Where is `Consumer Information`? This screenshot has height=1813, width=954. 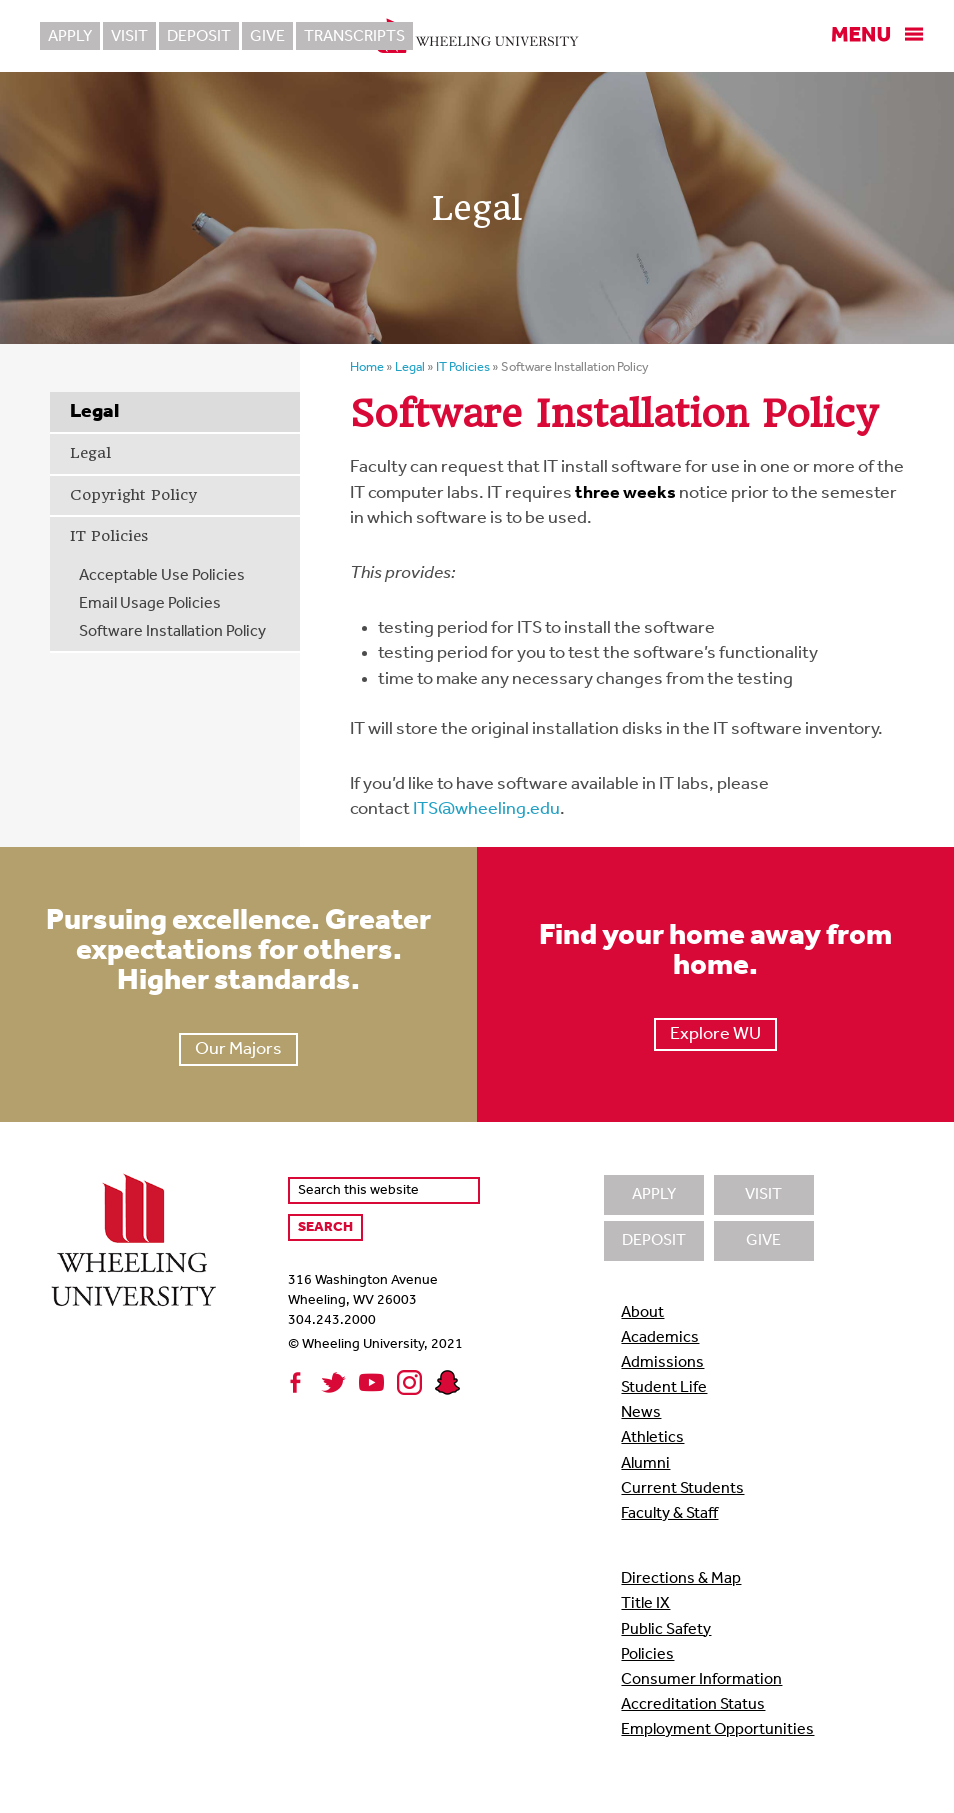
Consumer Information is located at coordinates (701, 1680).